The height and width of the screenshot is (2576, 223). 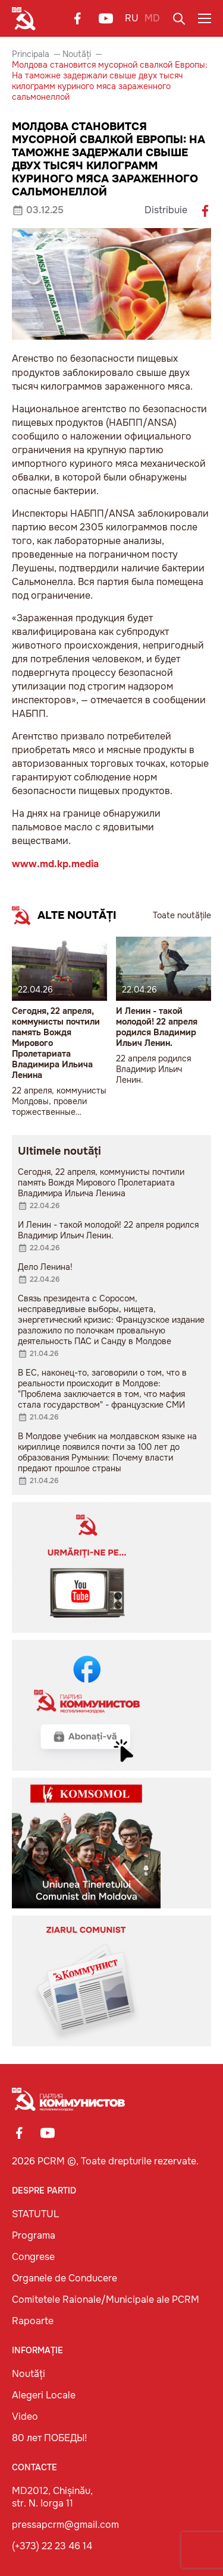 I want to click on Congrese, so click(x=33, y=2257).